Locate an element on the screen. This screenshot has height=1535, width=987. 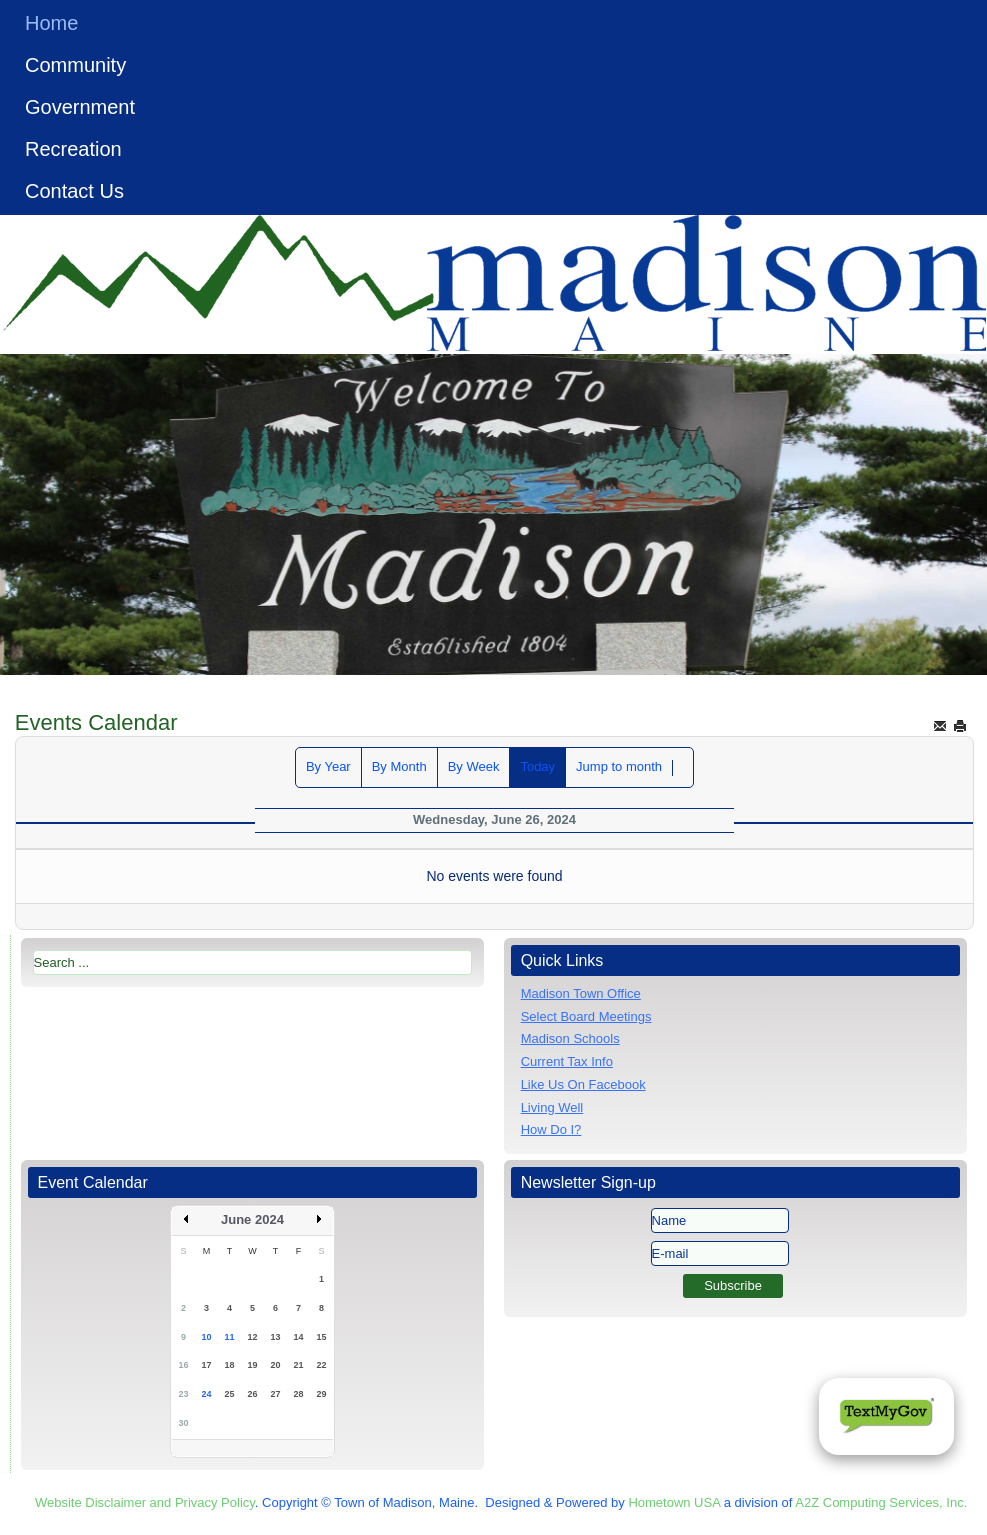
By Week is located at coordinates (474, 766).